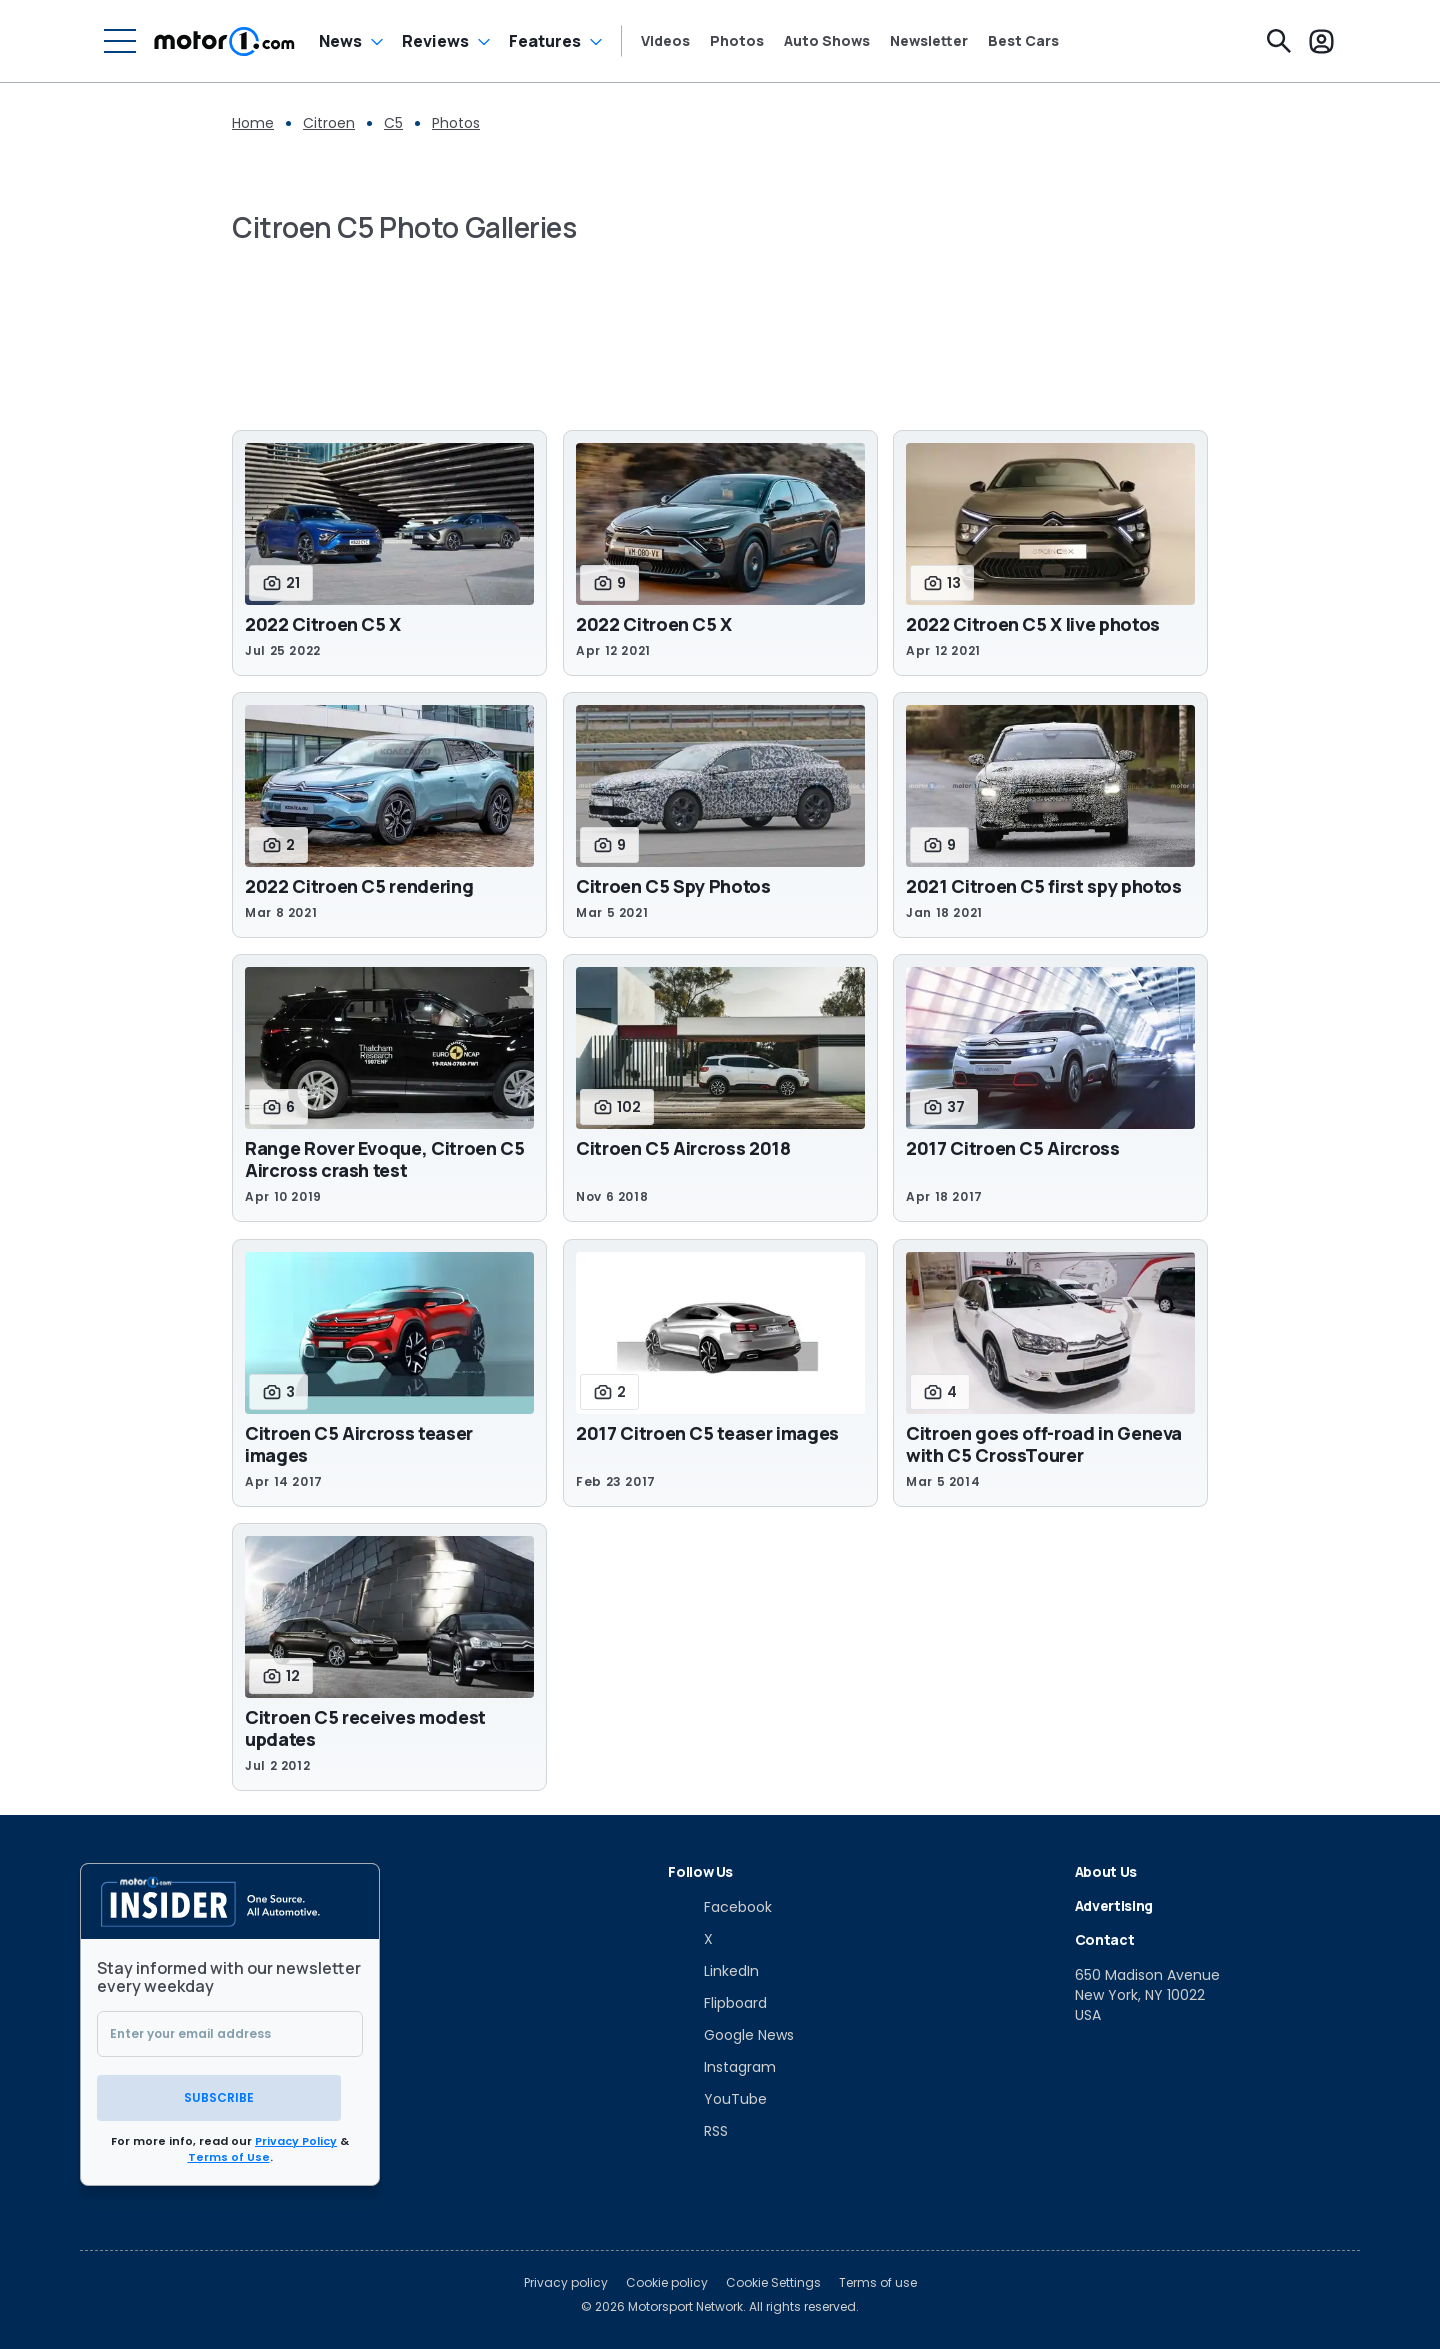 The width and height of the screenshot is (1440, 2349). Describe the element at coordinates (329, 123) in the screenshot. I see `Citroen` at that location.